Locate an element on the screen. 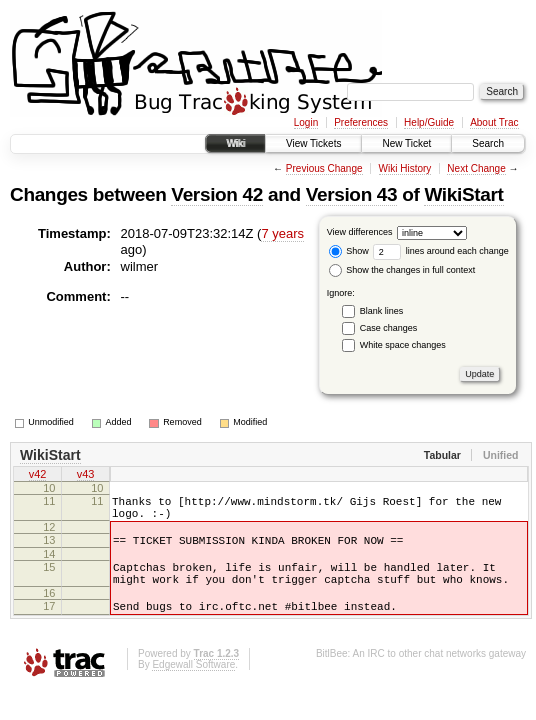 The image size is (536, 720). Version 43 is located at coordinates (352, 194).